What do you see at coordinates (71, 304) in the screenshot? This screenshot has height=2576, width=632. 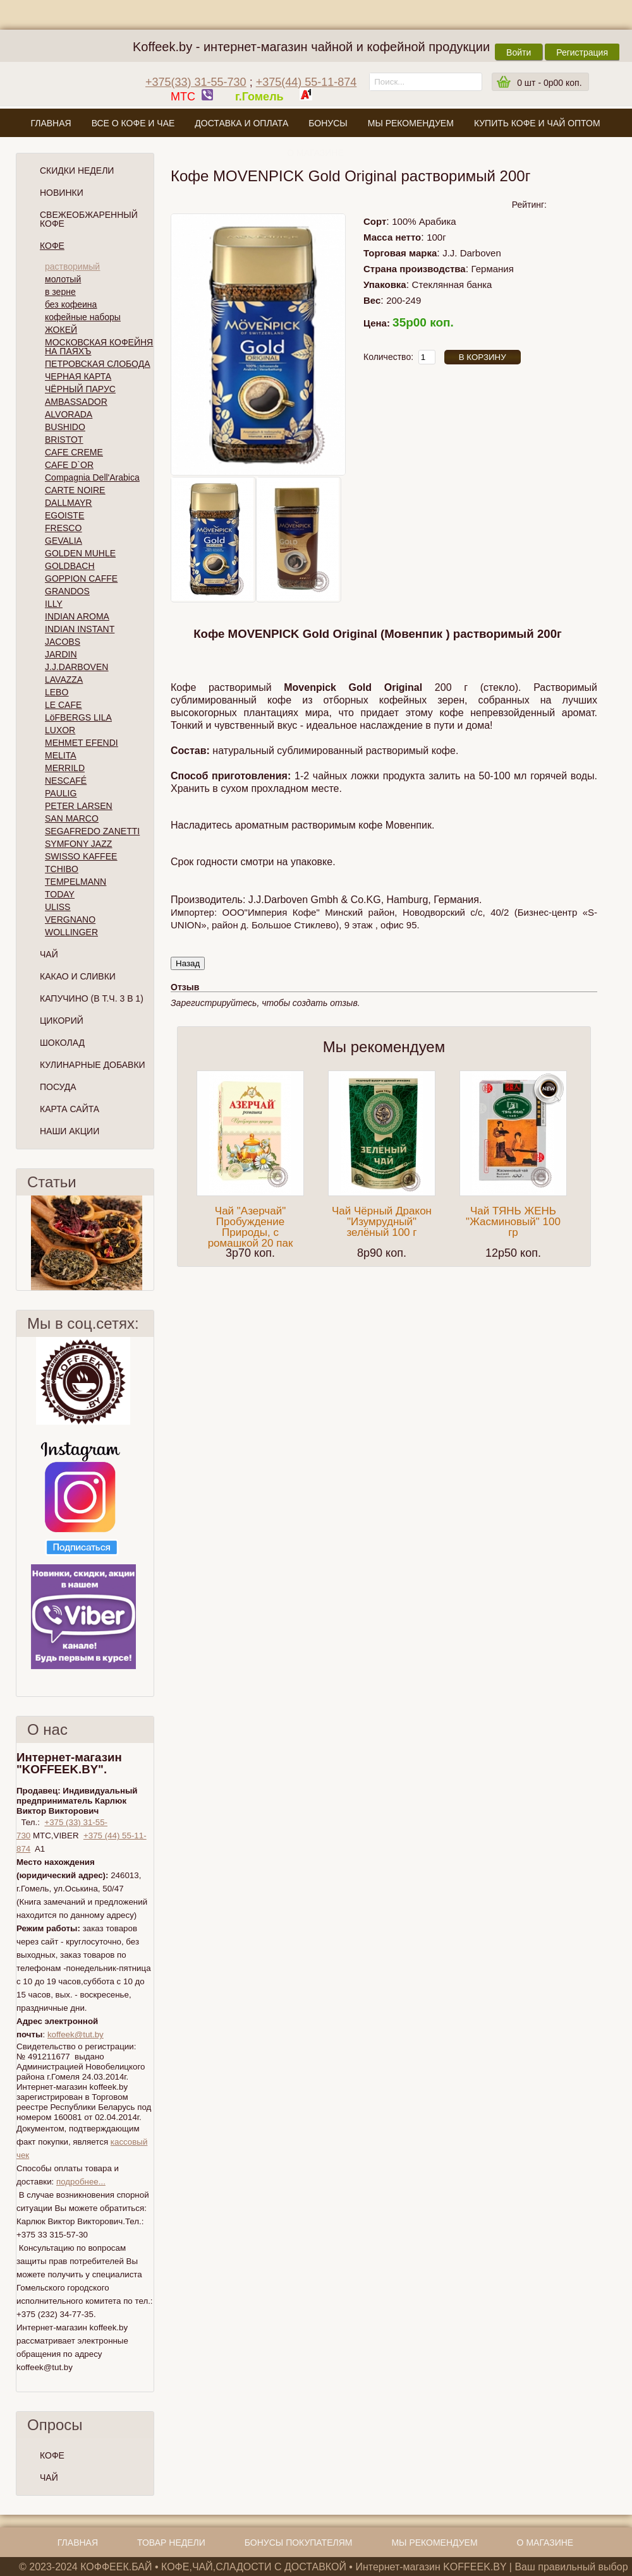 I see `без кофеина` at bounding box center [71, 304].